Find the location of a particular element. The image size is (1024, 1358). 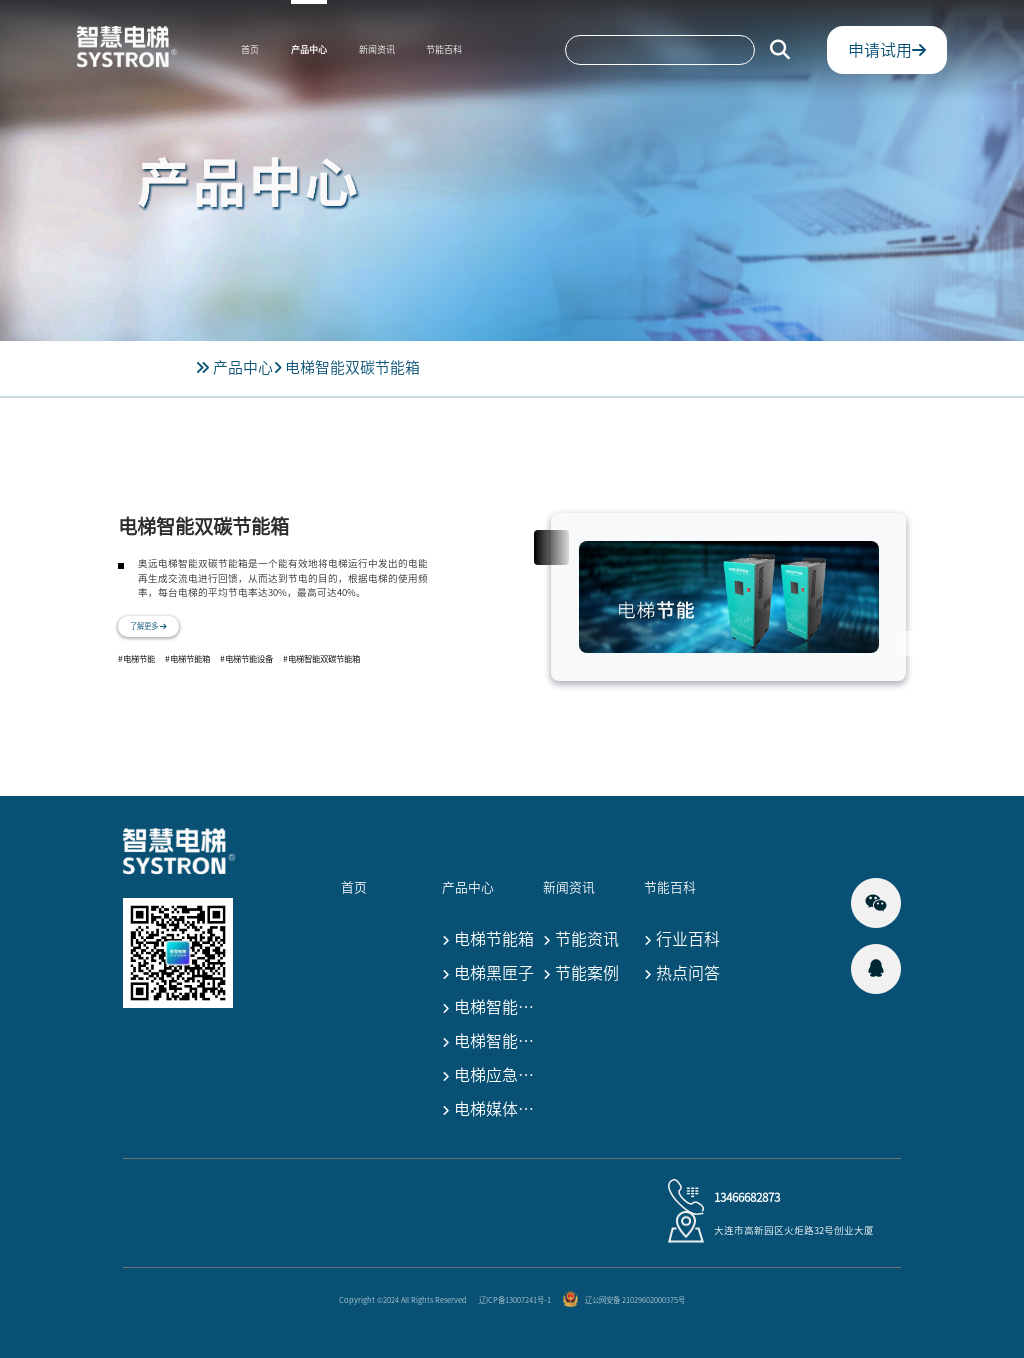

行业百科 is located at coordinates (682, 940).